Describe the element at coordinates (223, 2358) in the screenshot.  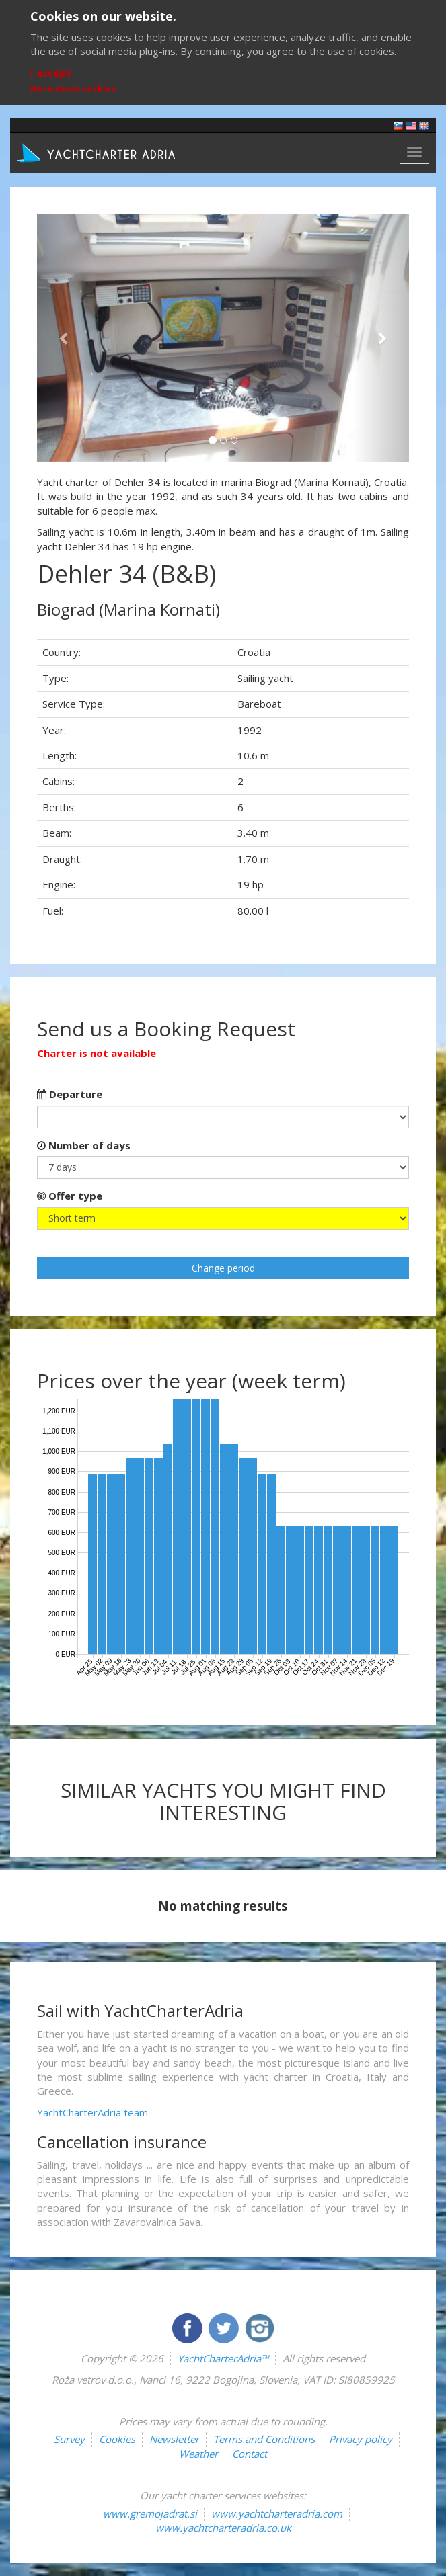
I see `YachtCharterAdria™` at that location.